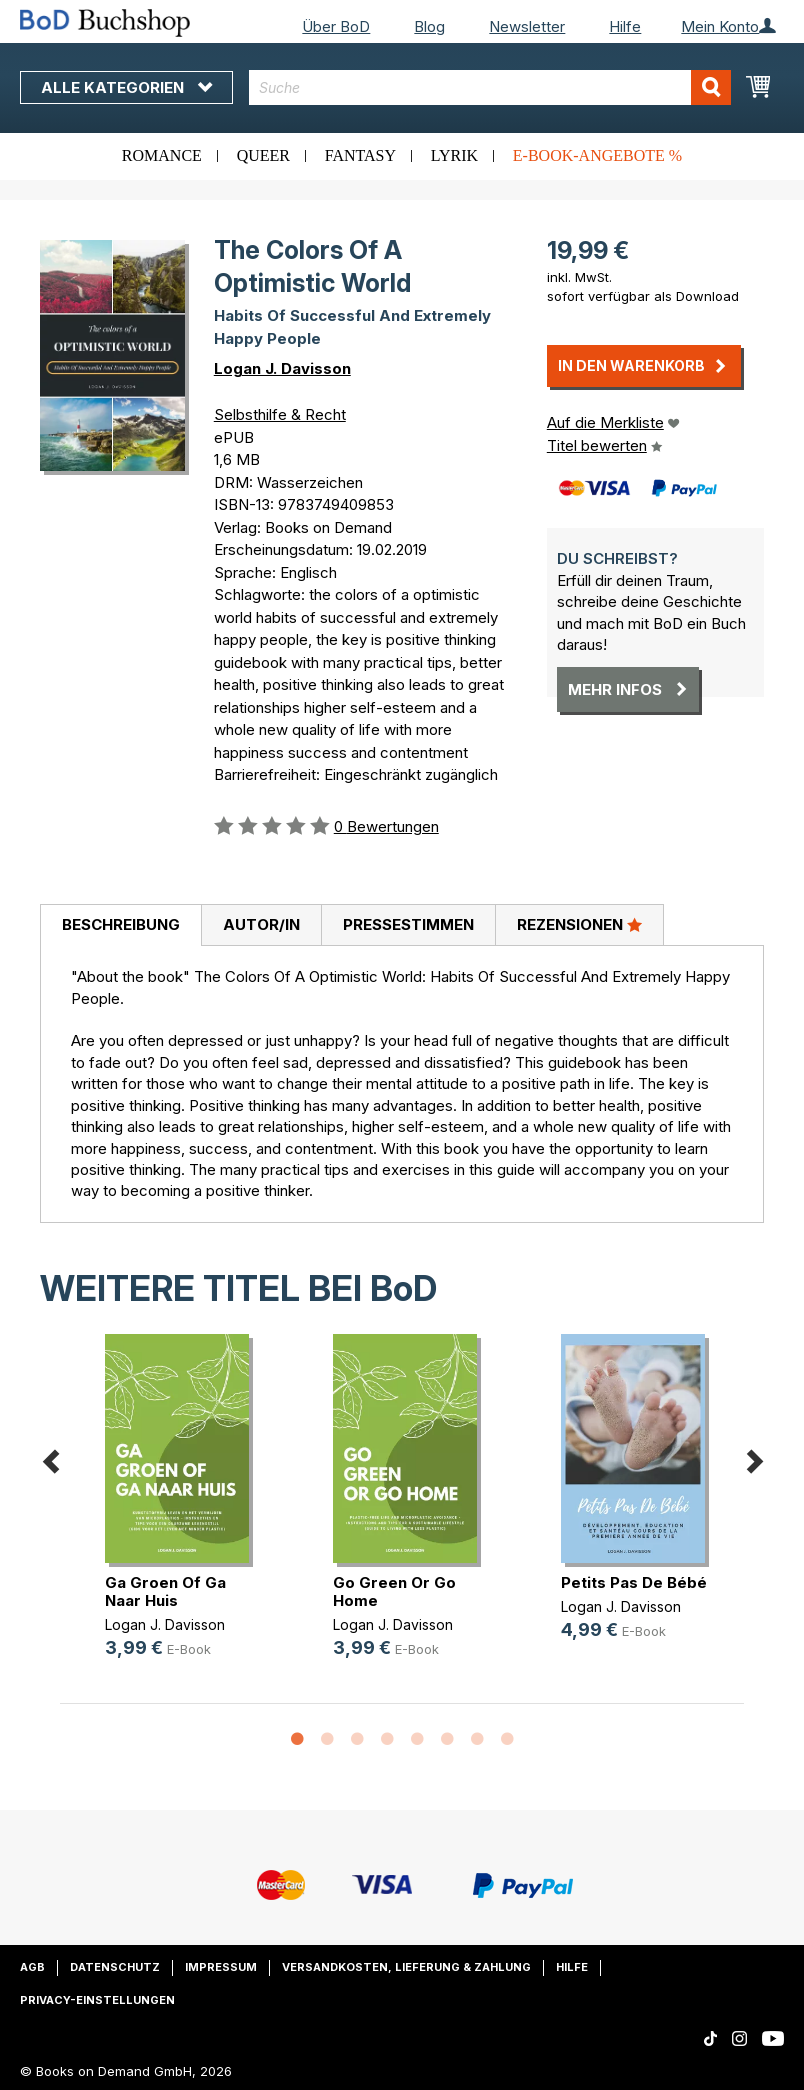  What do you see at coordinates (280, 414) in the screenshot?
I see `Selbsthilfe & Recht` at bounding box center [280, 414].